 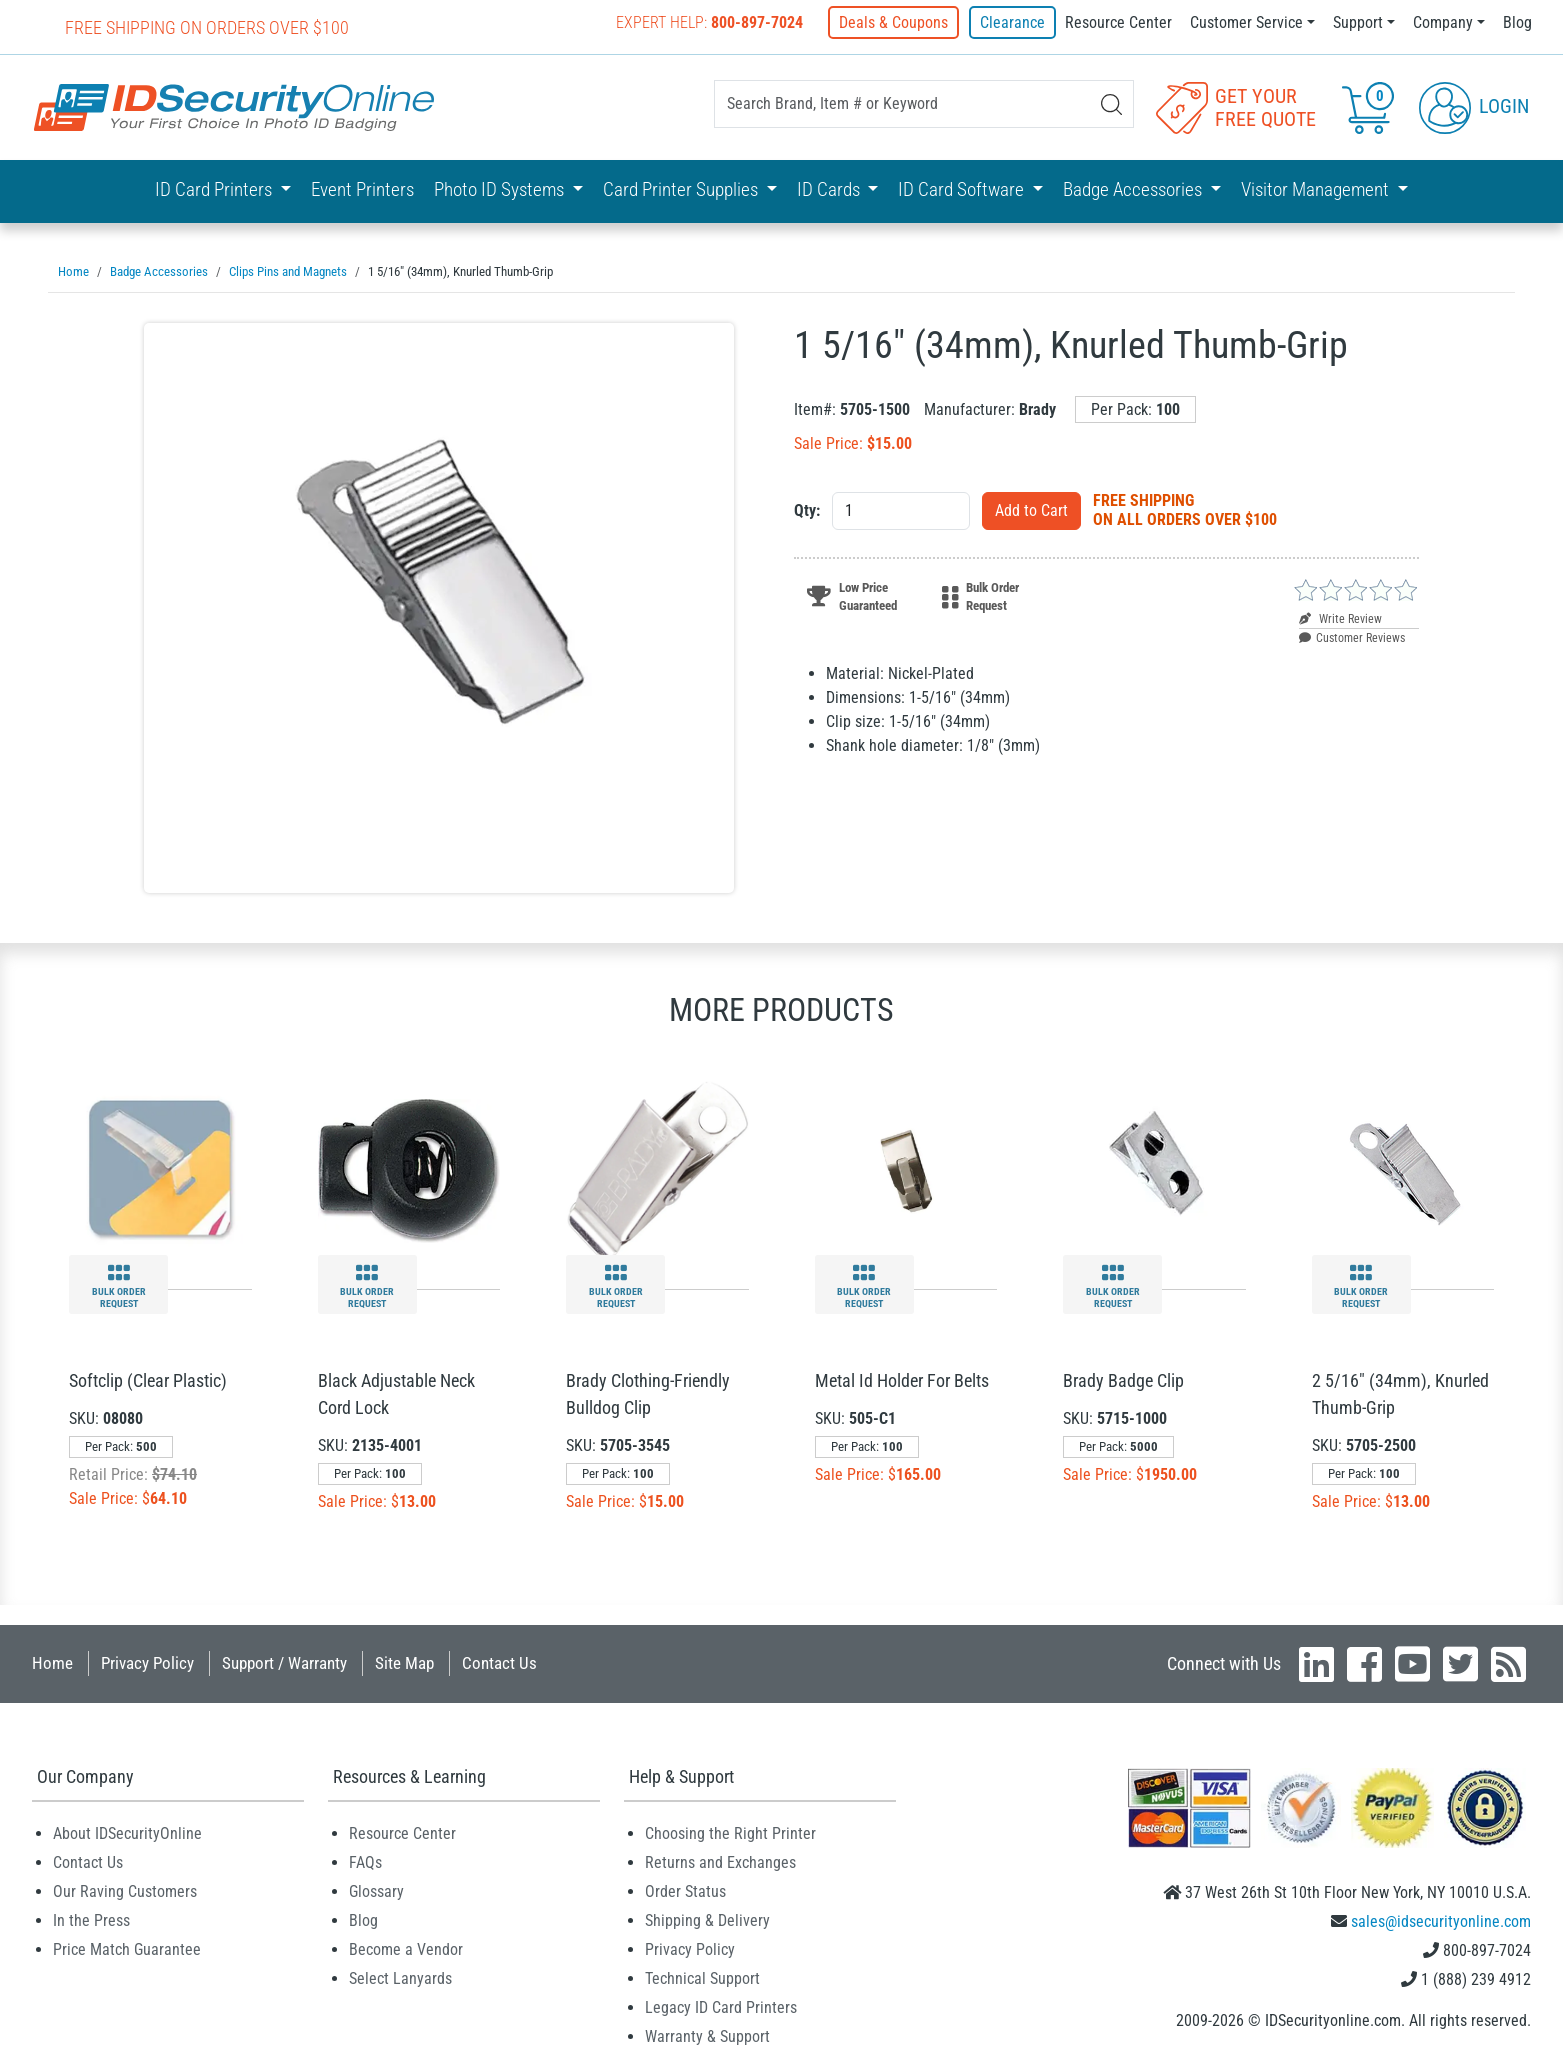 What do you see at coordinates (711, 22) in the screenshot?
I see `Expert Help:` at bounding box center [711, 22].